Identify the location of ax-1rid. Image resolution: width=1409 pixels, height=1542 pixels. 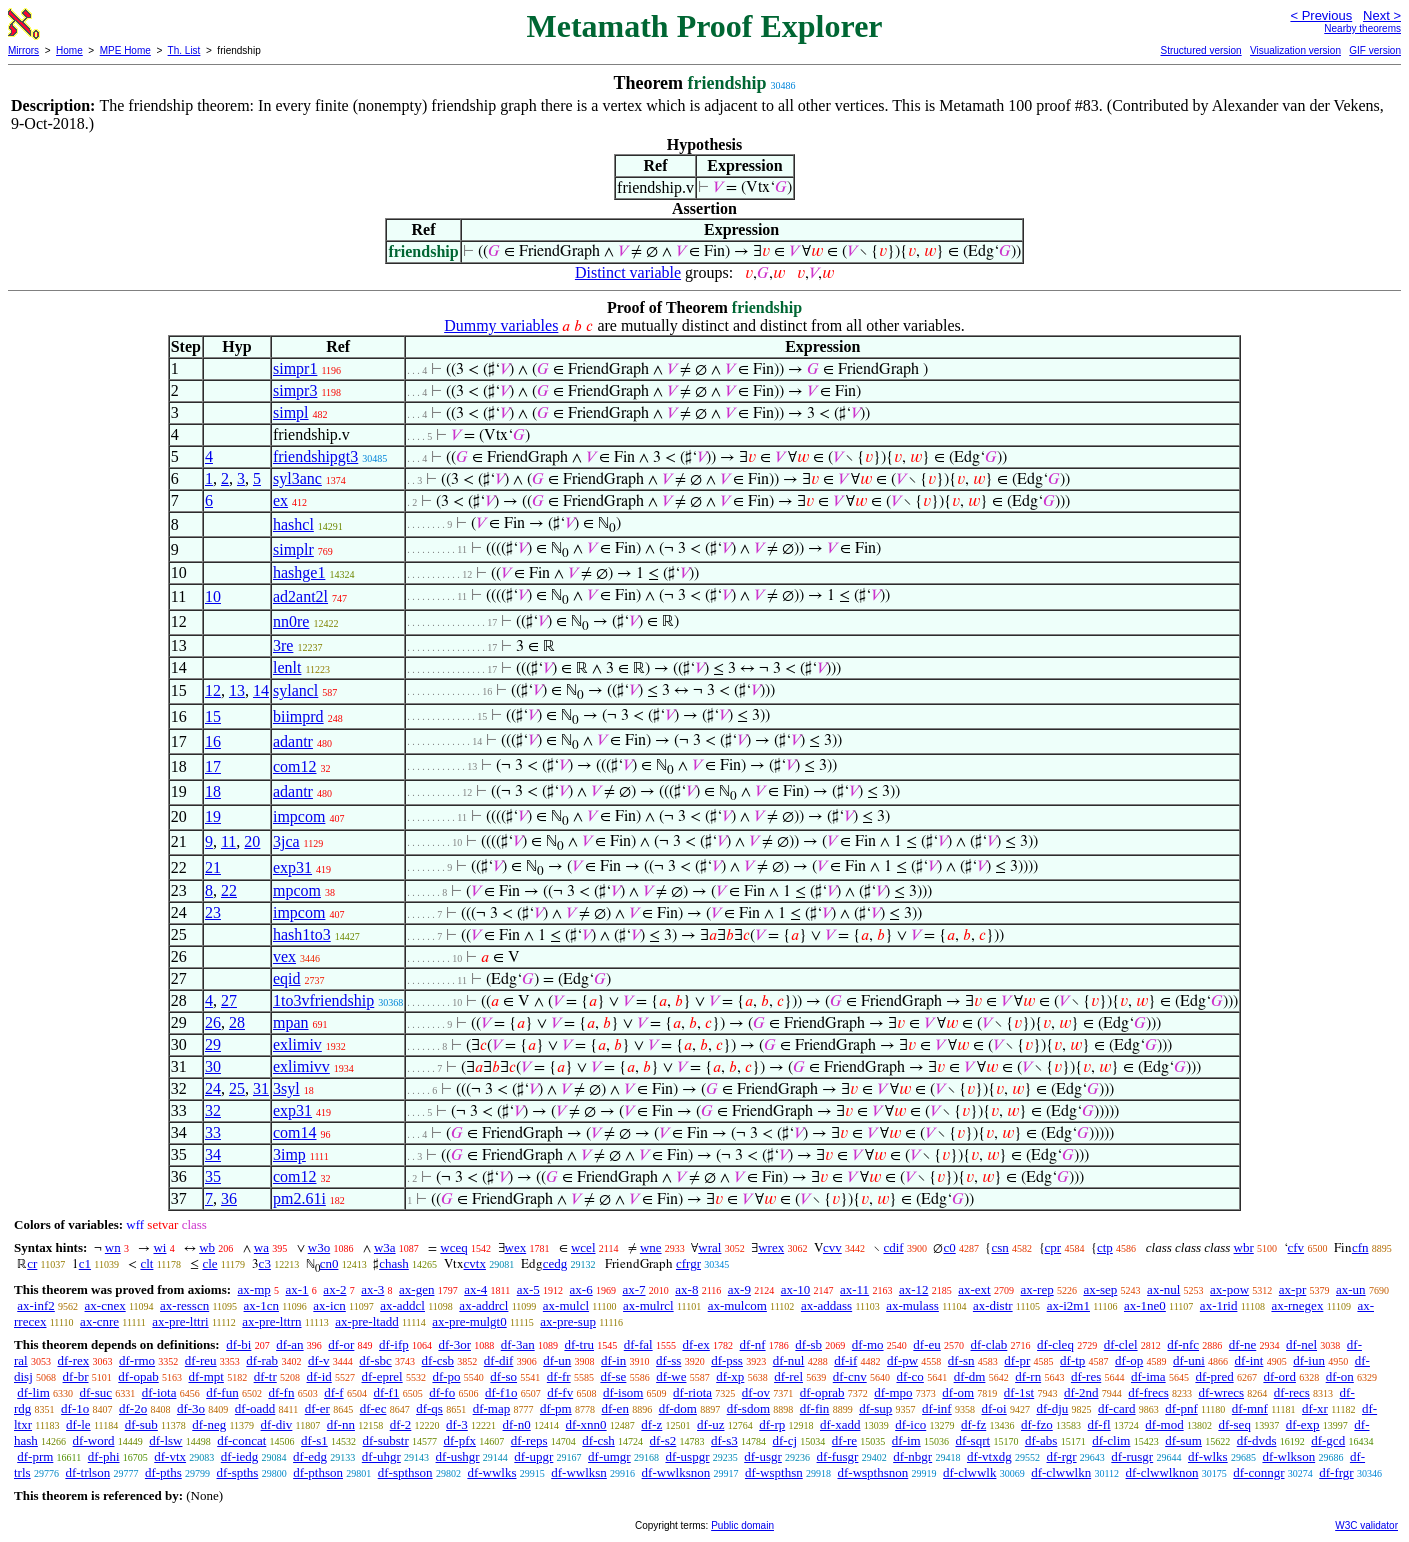
(1219, 1305).